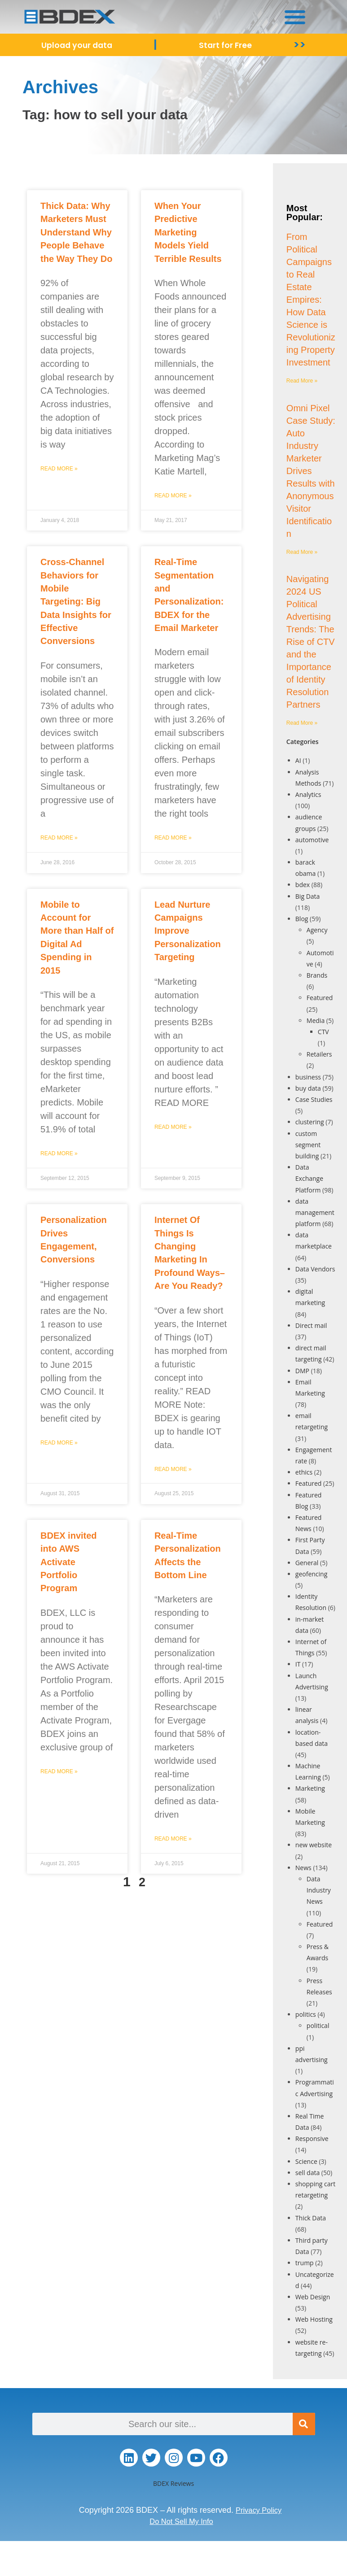 Image resolution: width=347 pixels, height=2576 pixels. I want to click on Lead Nurture Campaigns Improve Personalization Targeting, so click(187, 931).